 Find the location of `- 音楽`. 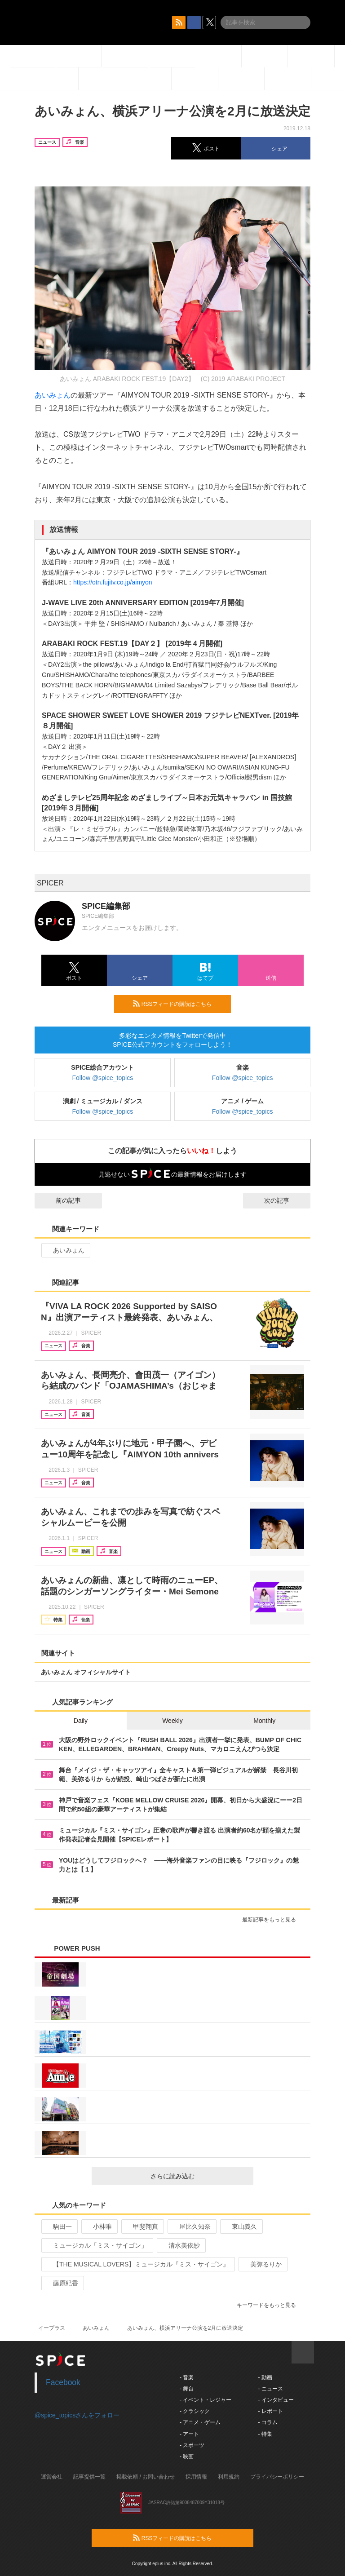

- 音楽 is located at coordinates (187, 2377).